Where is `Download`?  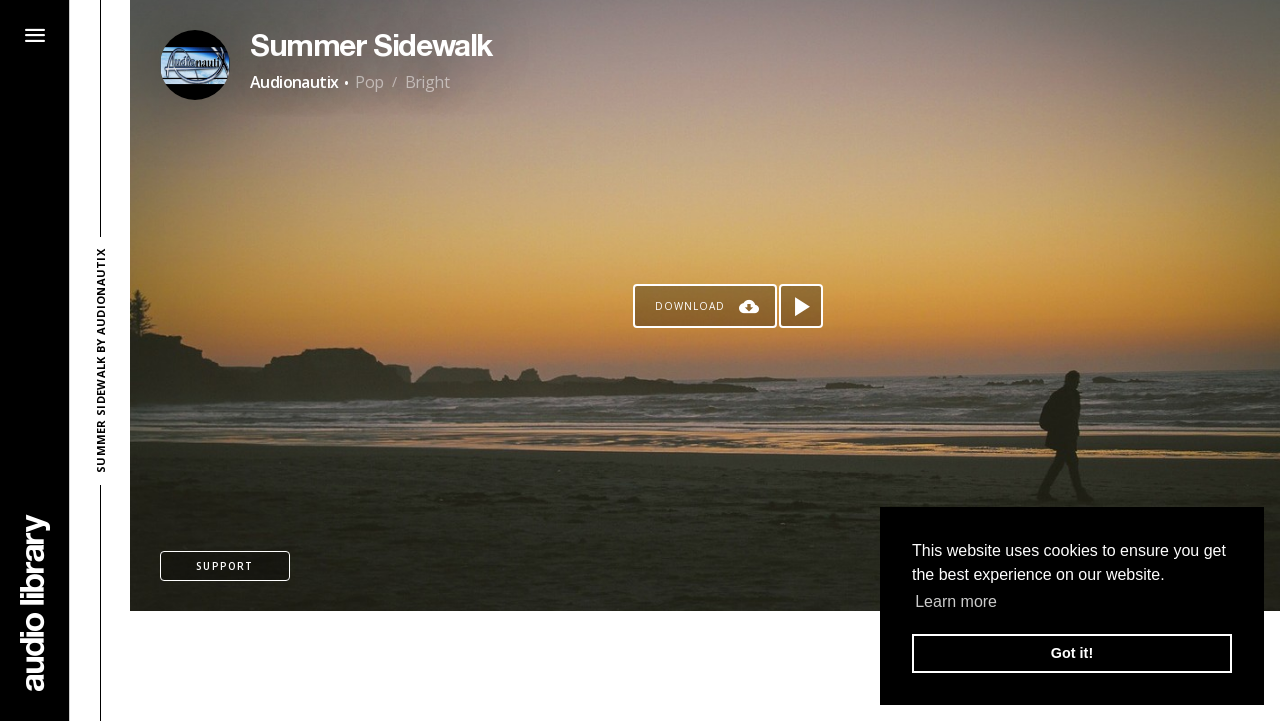
Download is located at coordinates (690, 306).